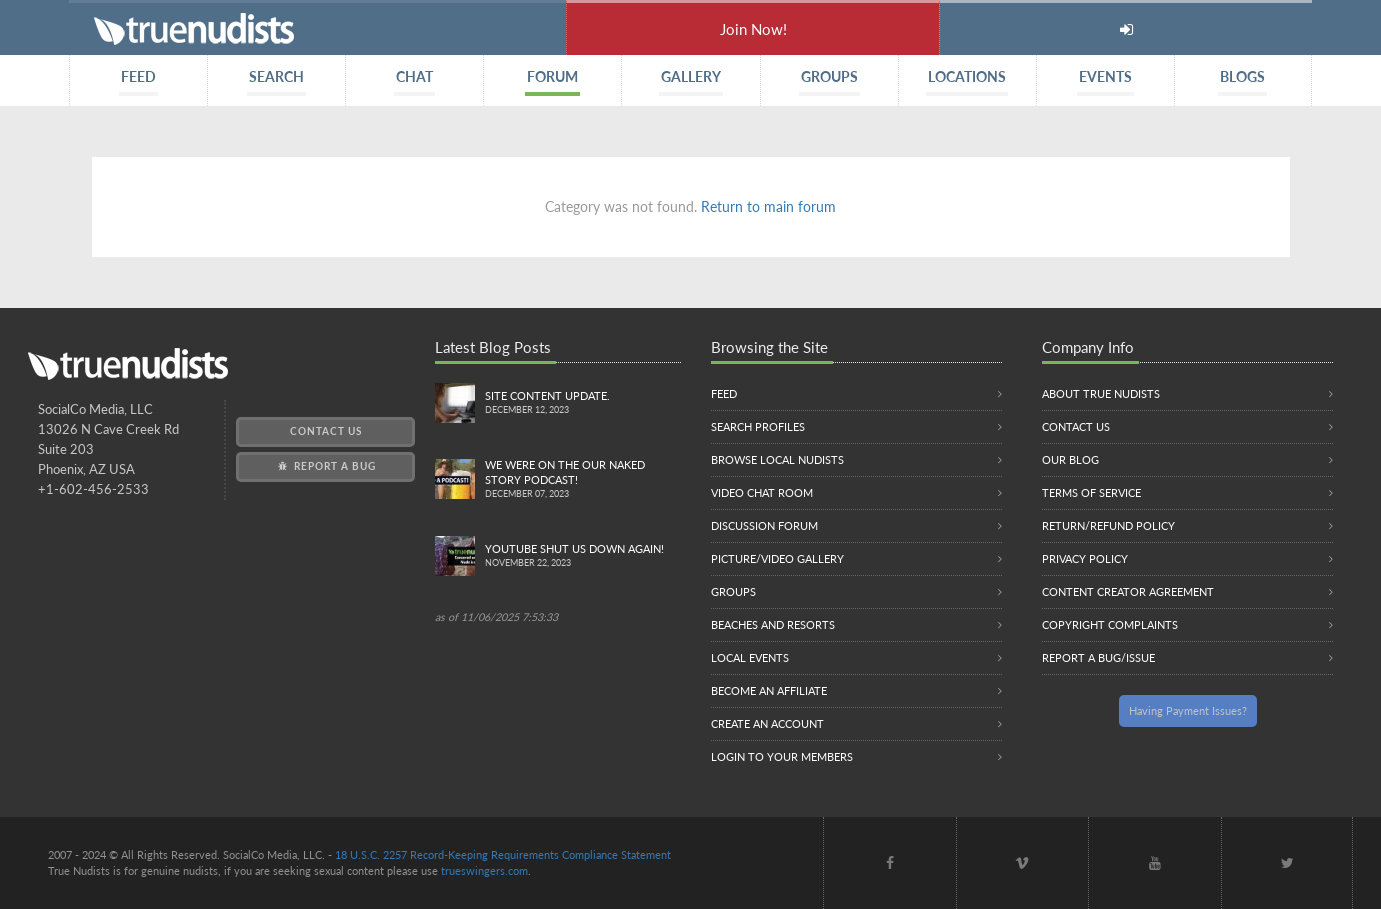 The height and width of the screenshot is (909, 1381). What do you see at coordinates (767, 723) in the screenshot?
I see `Create an Account` at bounding box center [767, 723].